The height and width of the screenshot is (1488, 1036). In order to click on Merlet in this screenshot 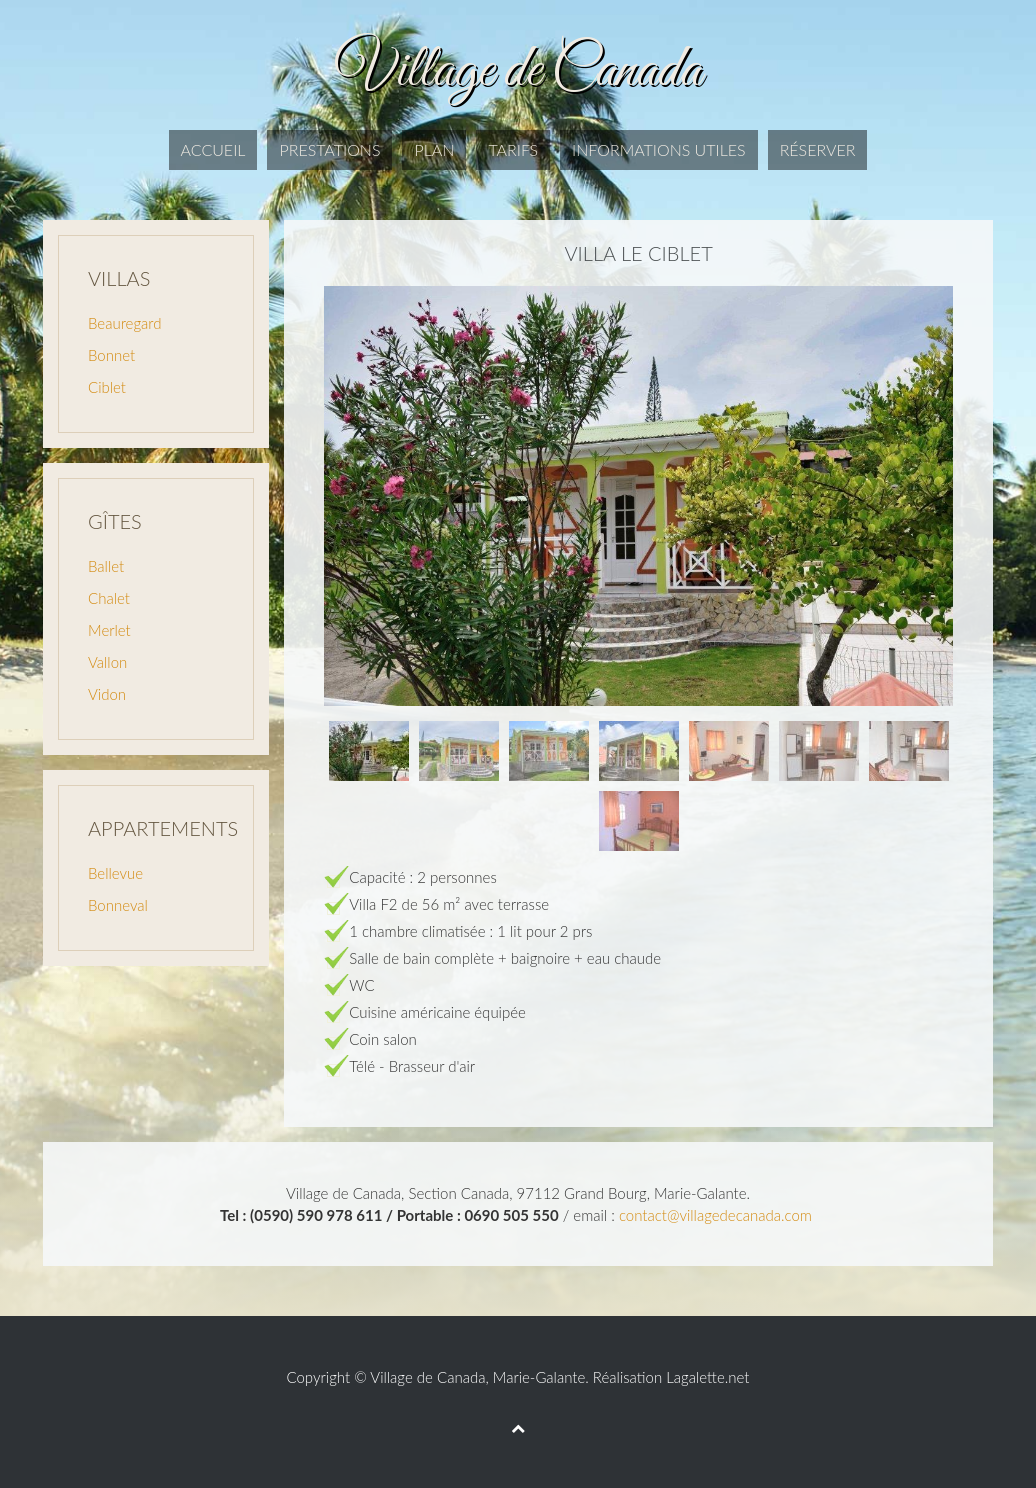, I will do `click(109, 630)`.